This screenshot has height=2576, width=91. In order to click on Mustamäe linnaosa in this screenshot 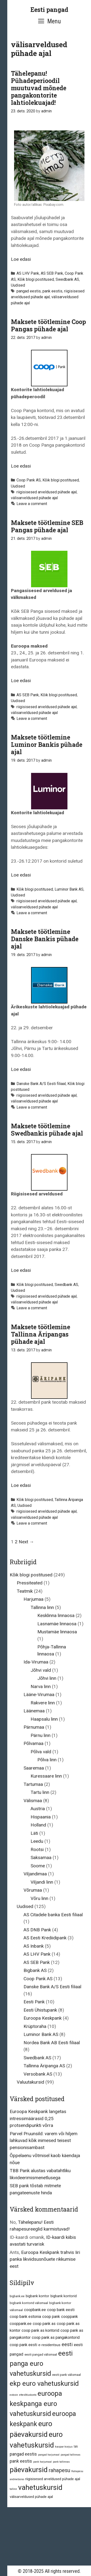, I will do `click(57, 1632)`.